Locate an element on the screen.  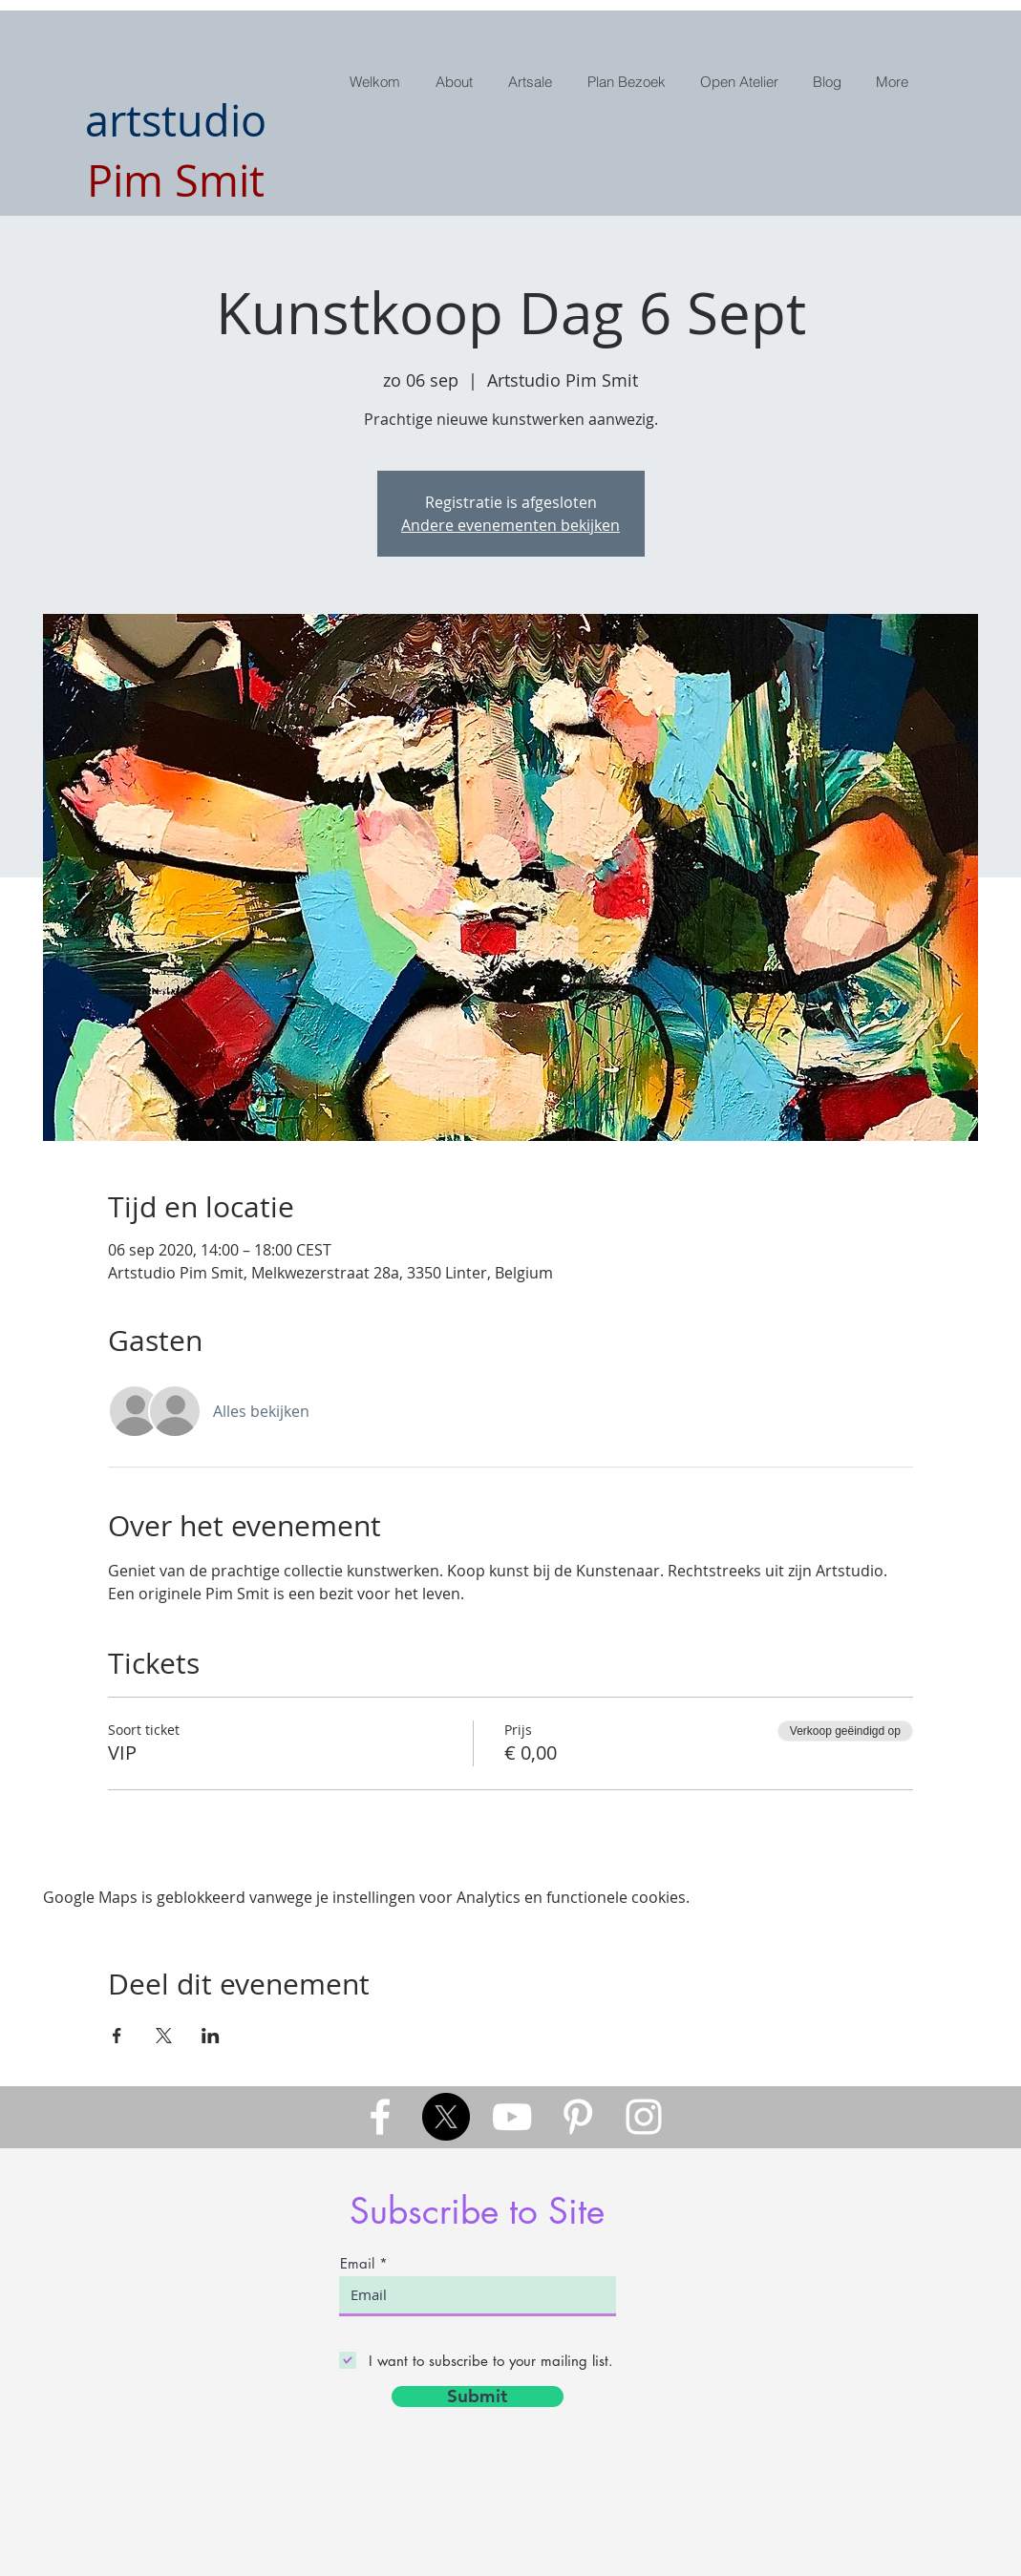
[White Pinterest Icon] is located at coordinates (578, 2117).